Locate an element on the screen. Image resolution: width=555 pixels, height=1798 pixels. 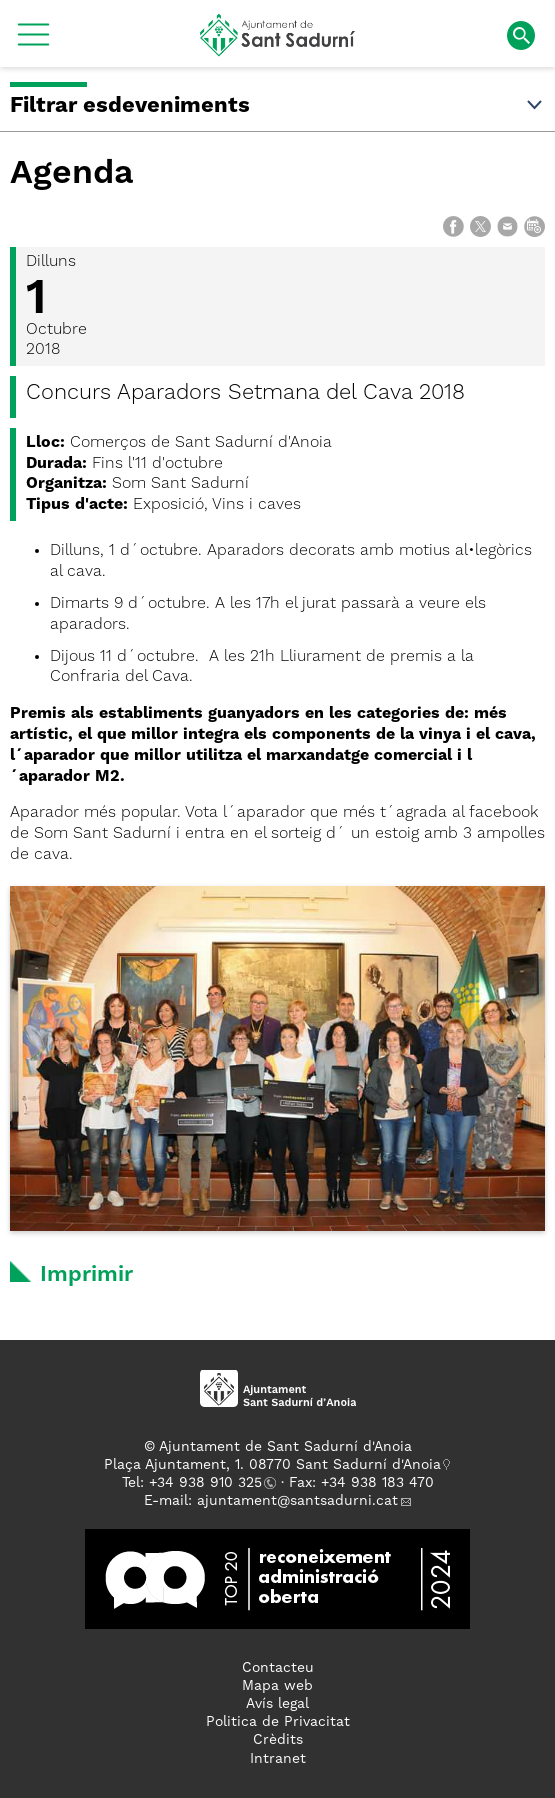
34 938 910 325 is located at coordinates (209, 1483).